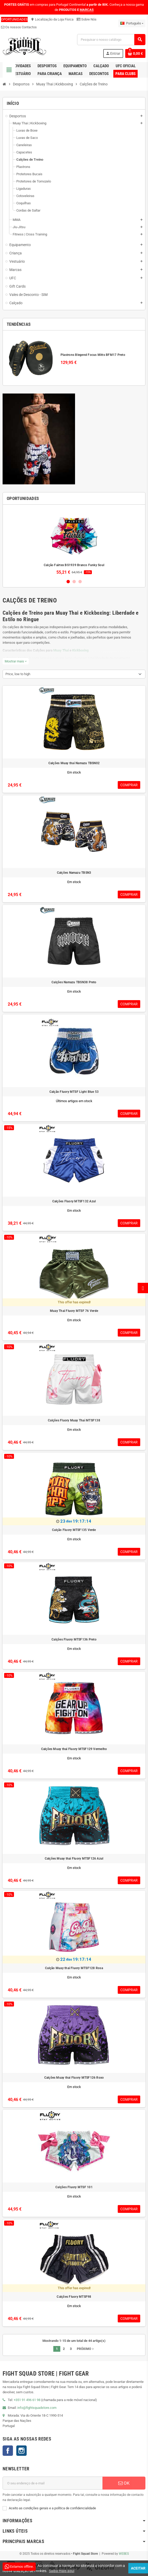 The height and width of the screenshot is (2576, 148). Describe the element at coordinates (74, 2297) in the screenshot. I see `Calções Fluory MTSF98` at that location.